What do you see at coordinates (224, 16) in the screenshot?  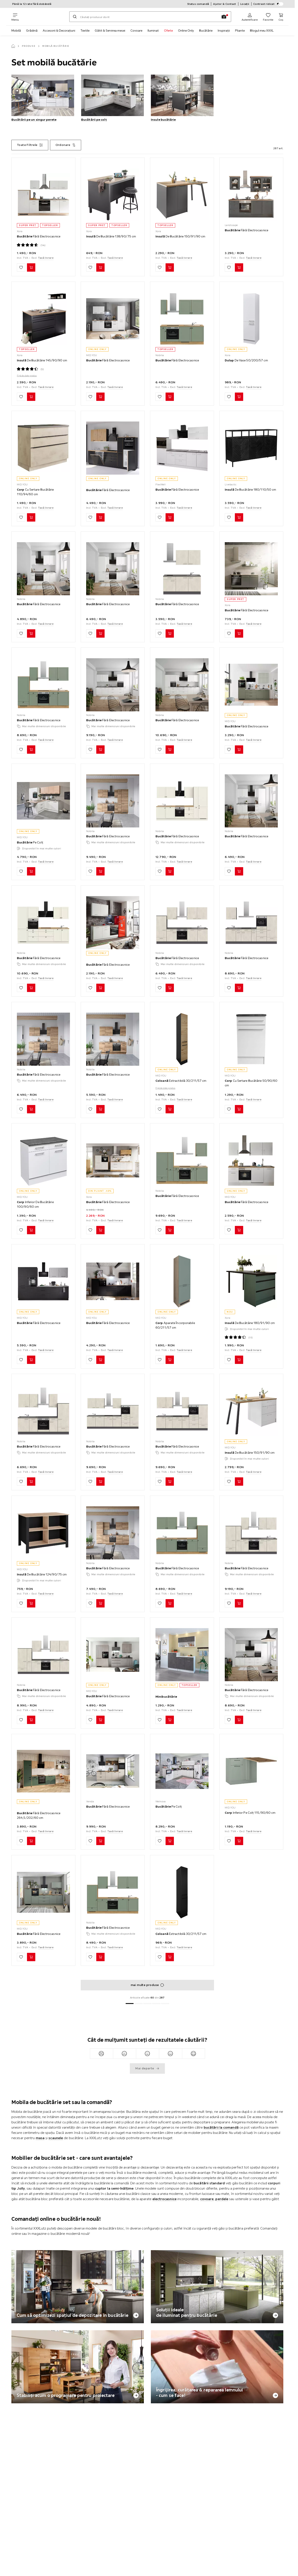 I see `[Căutare imagine]` at bounding box center [224, 16].